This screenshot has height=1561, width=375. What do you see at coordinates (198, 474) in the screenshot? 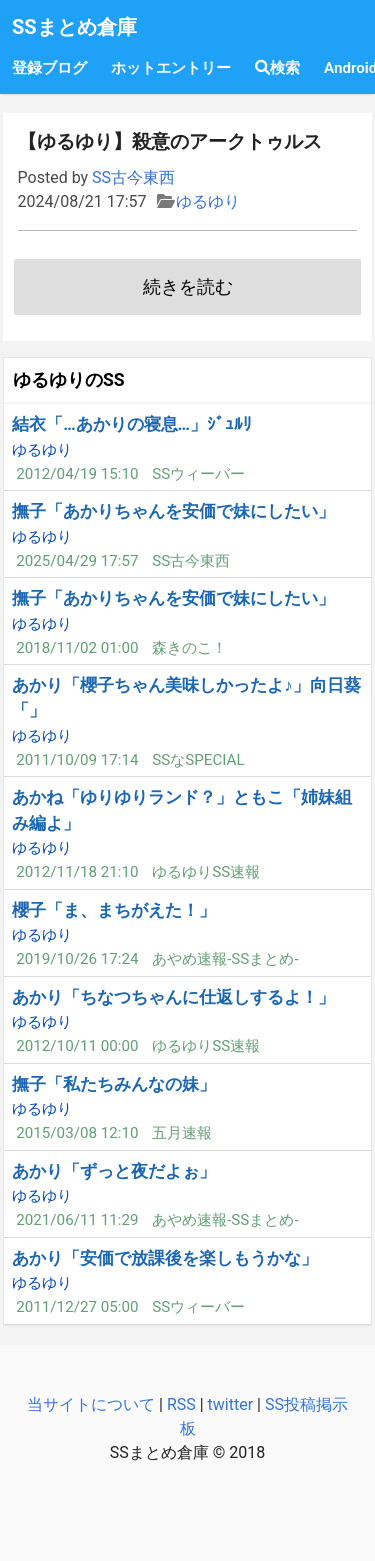
I see `SSウィーバー` at bounding box center [198, 474].